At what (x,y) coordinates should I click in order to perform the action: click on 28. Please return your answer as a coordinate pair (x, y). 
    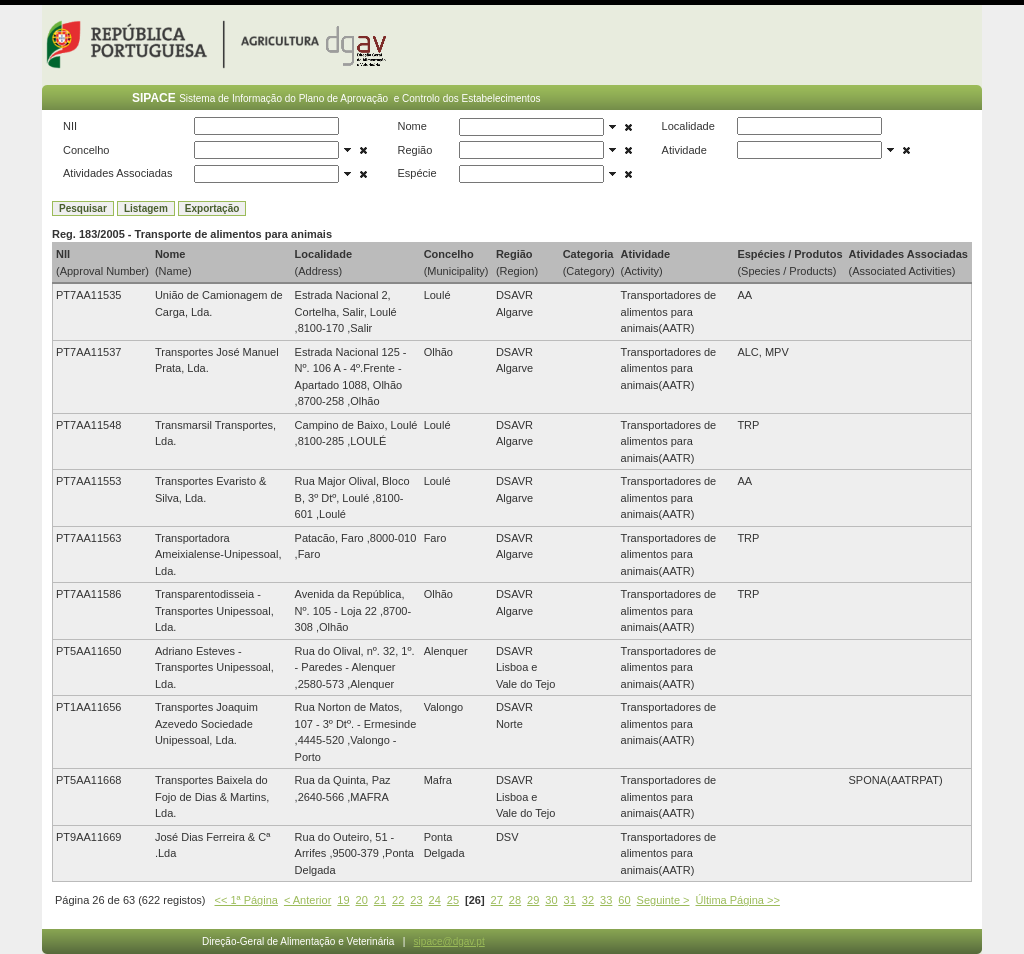
    Looking at the image, I should click on (515, 900).